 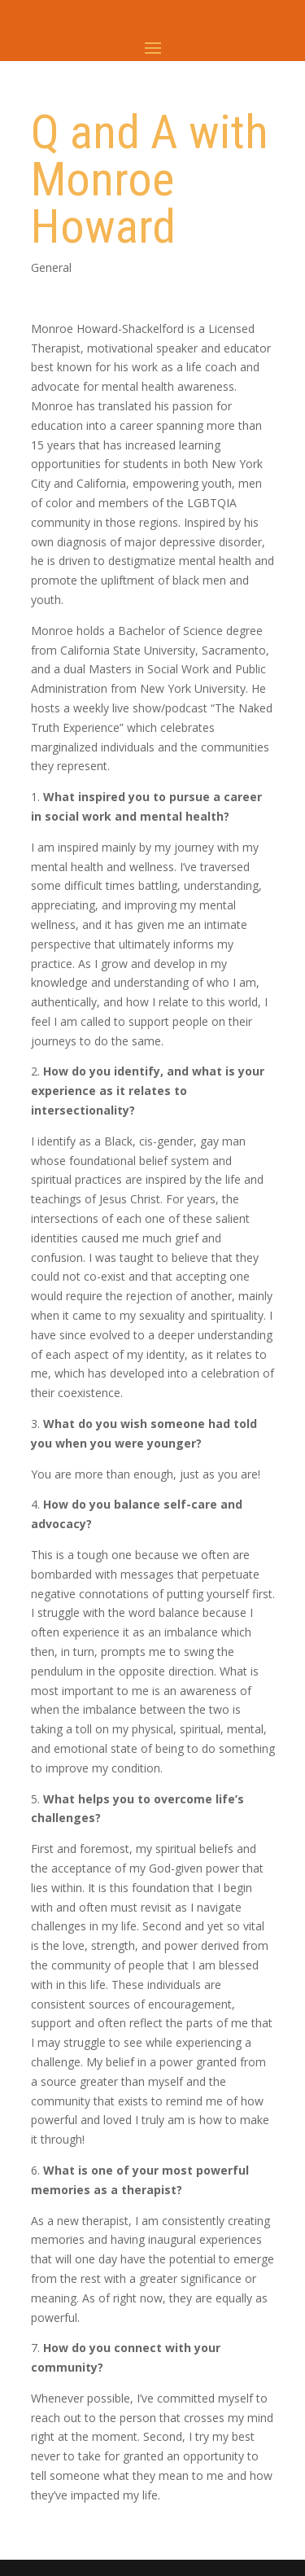 What do you see at coordinates (51, 267) in the screenshot?
I see `General` at bounding box center [51, 267].